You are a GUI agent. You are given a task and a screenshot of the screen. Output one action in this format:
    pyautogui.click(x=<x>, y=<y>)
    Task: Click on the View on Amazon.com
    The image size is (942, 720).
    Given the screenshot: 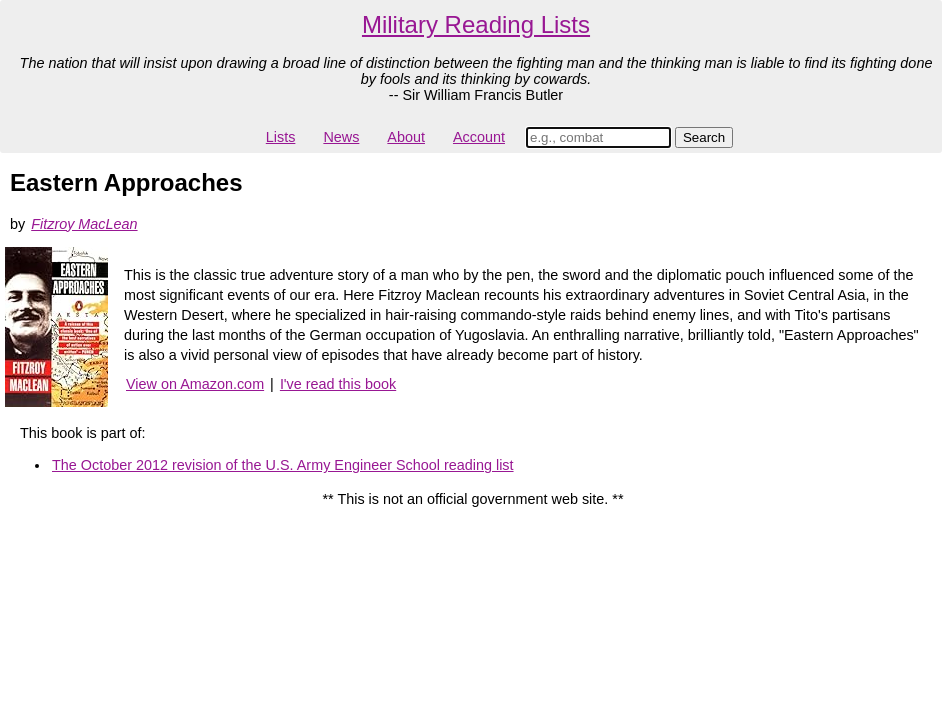 What is the action you would take?
    pyautogui.click(x=195, y=384)
    